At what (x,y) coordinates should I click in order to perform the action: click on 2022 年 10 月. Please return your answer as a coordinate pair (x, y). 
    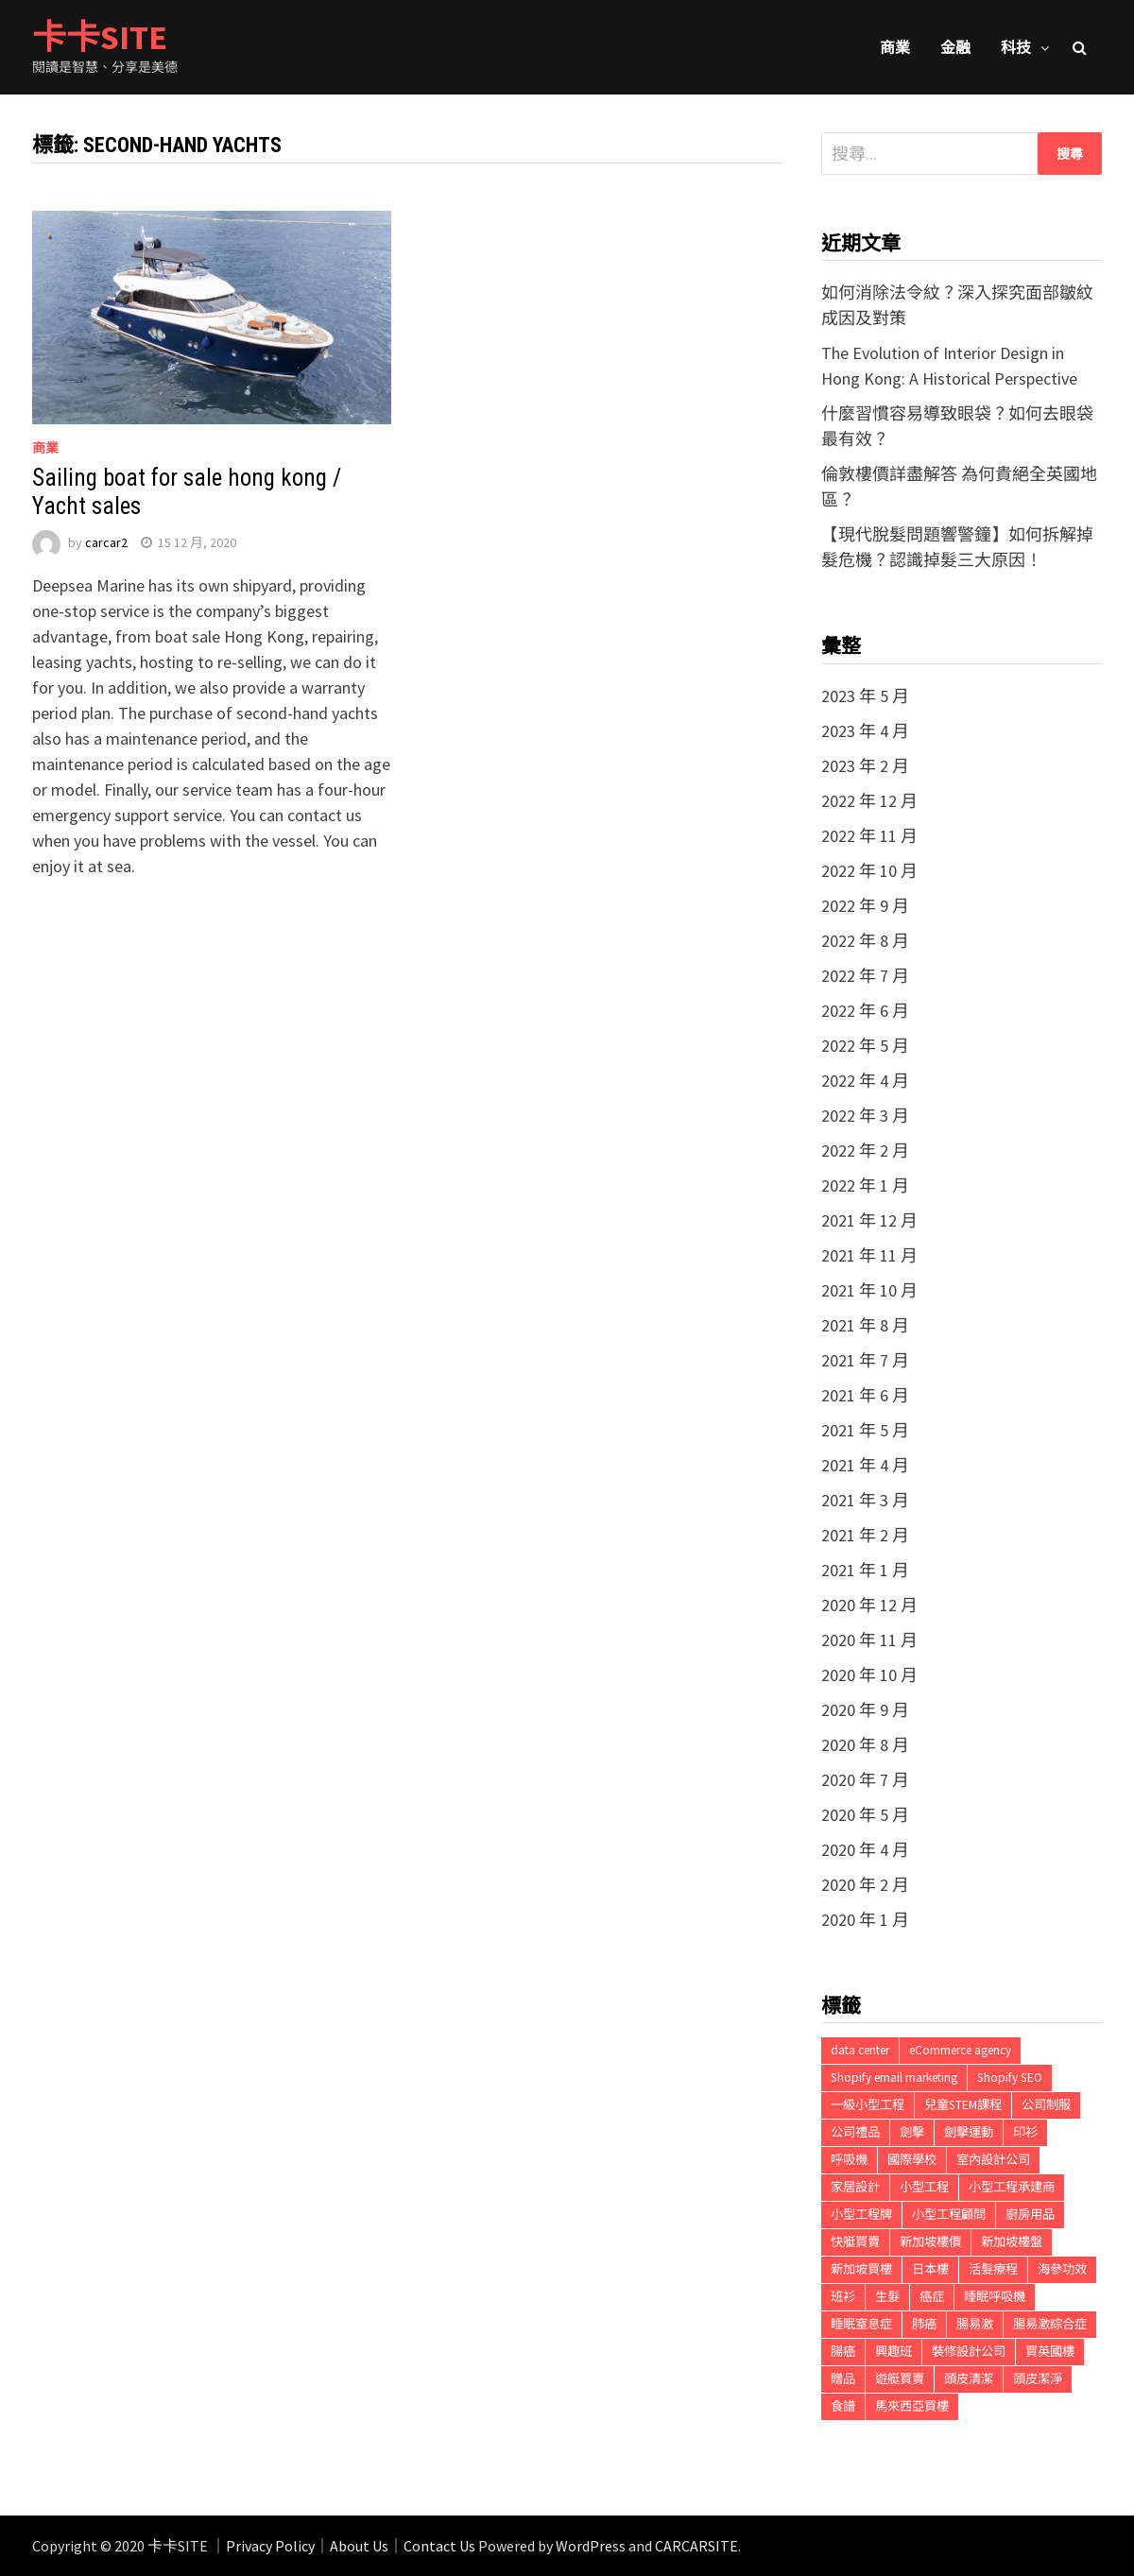
    Looking at the image, I should click on (869, 871).